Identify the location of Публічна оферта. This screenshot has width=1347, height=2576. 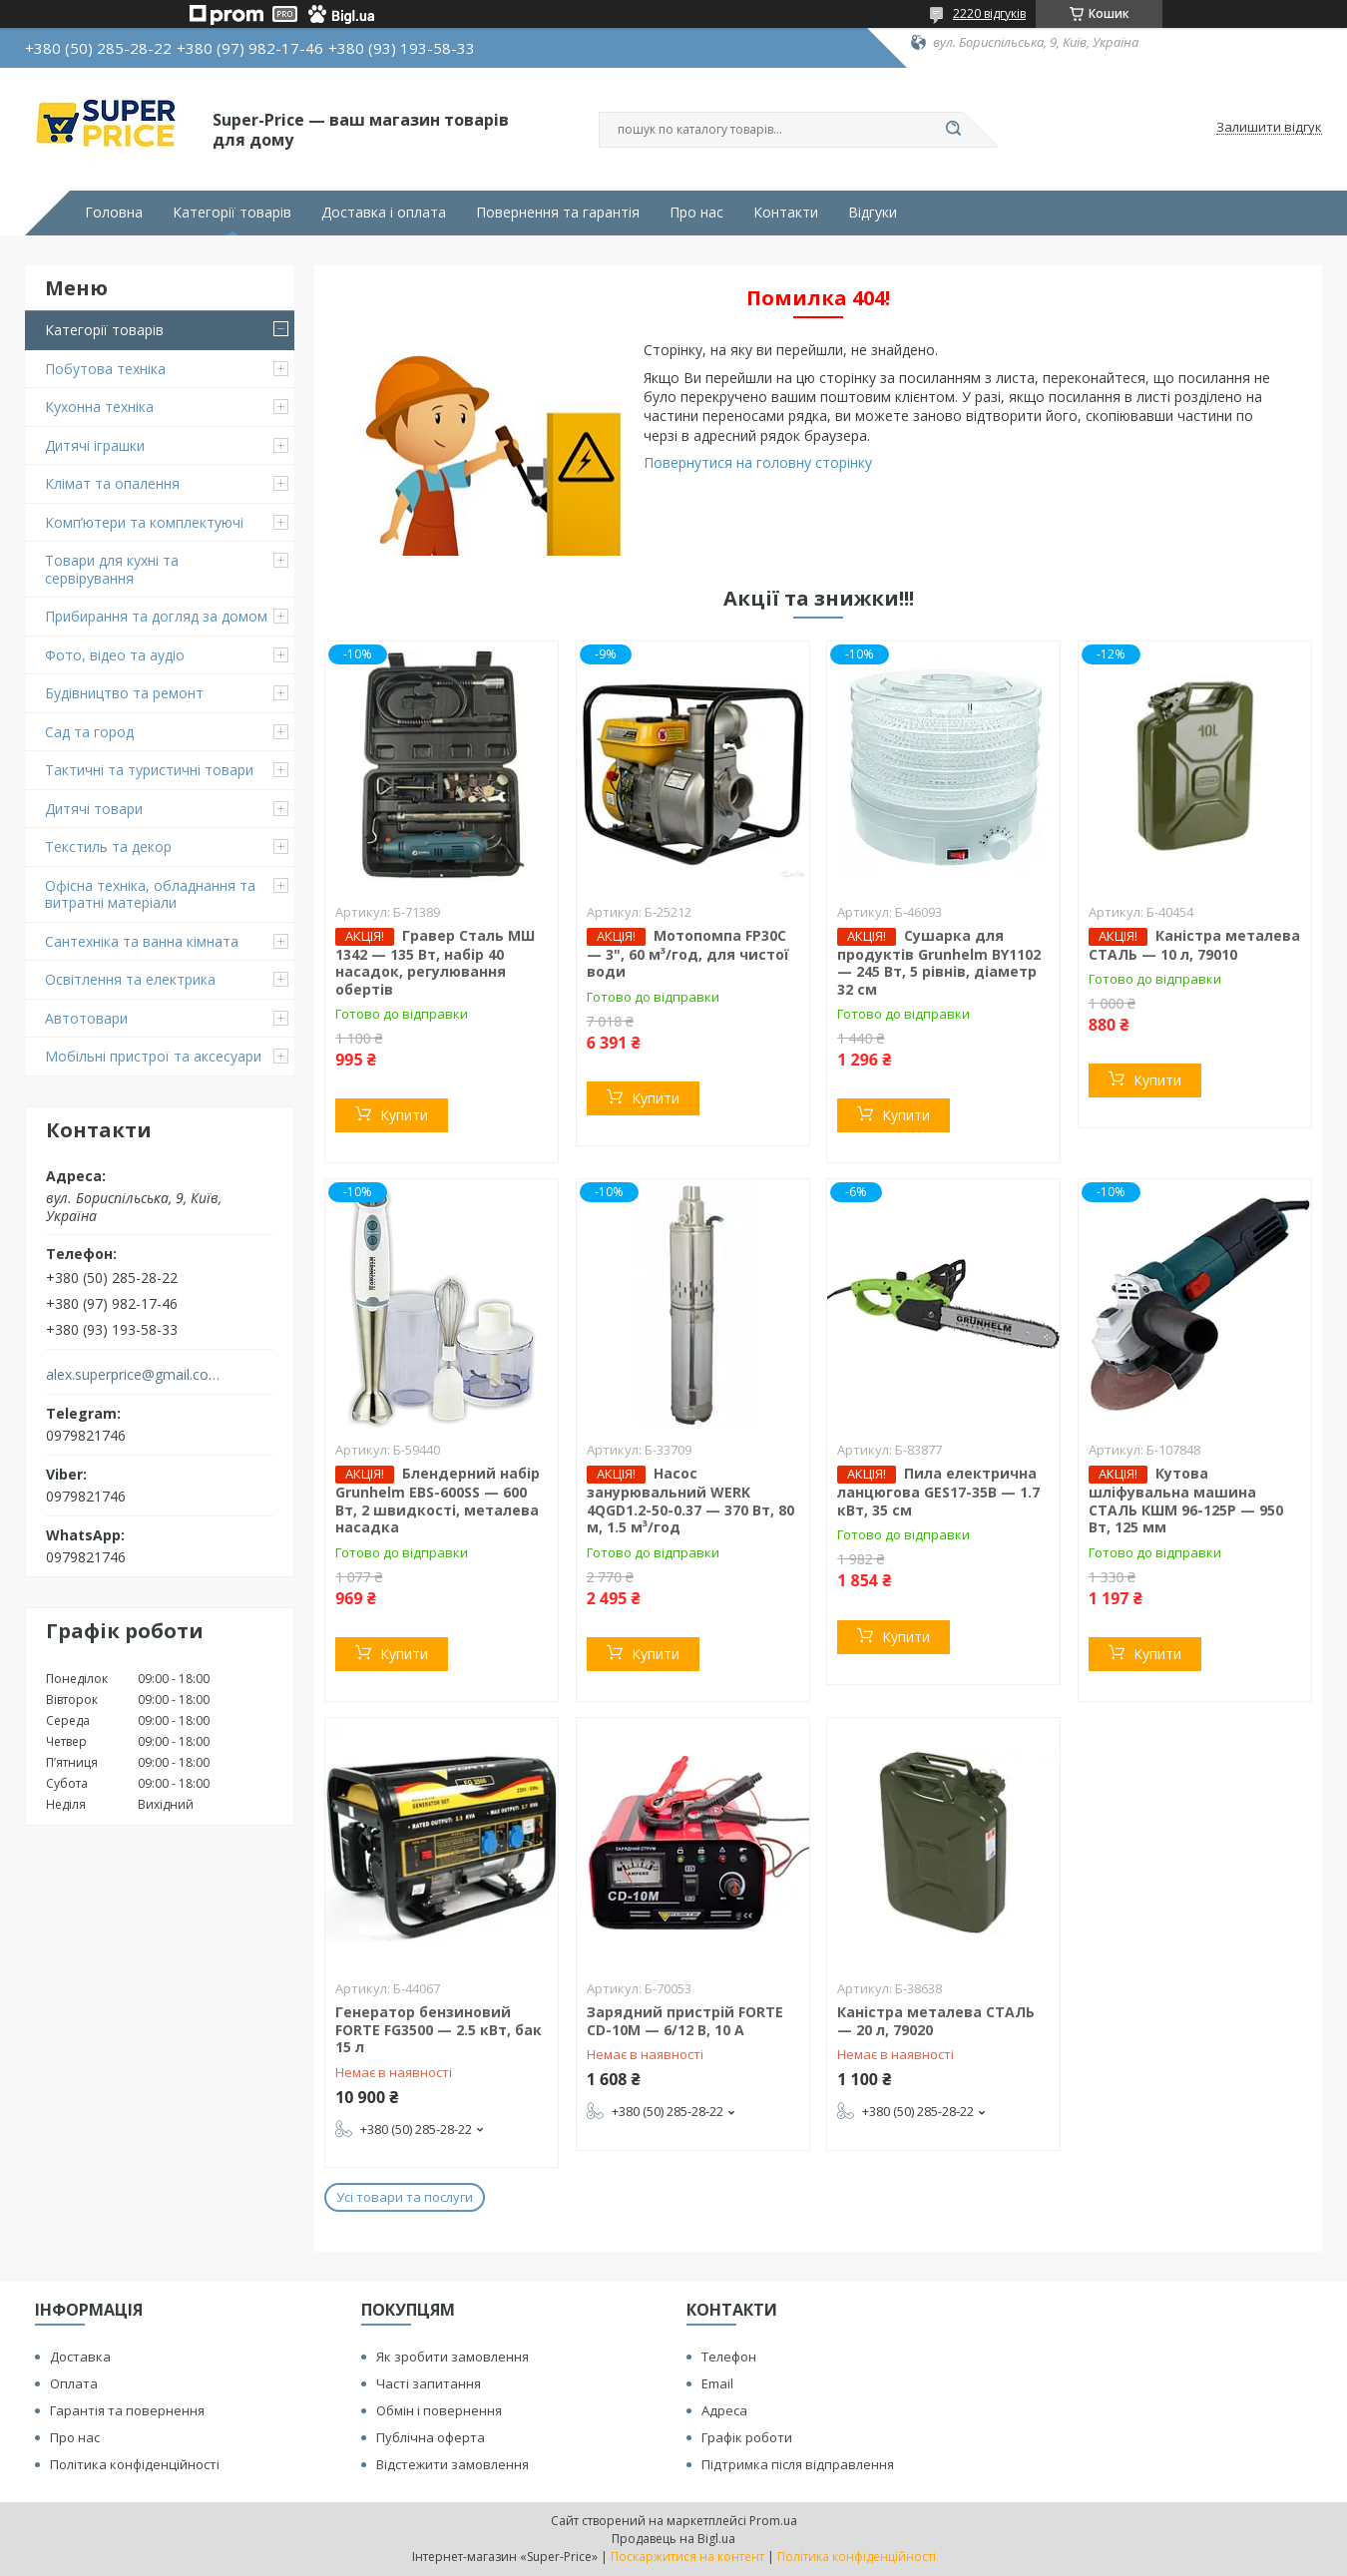
(430, 2437).